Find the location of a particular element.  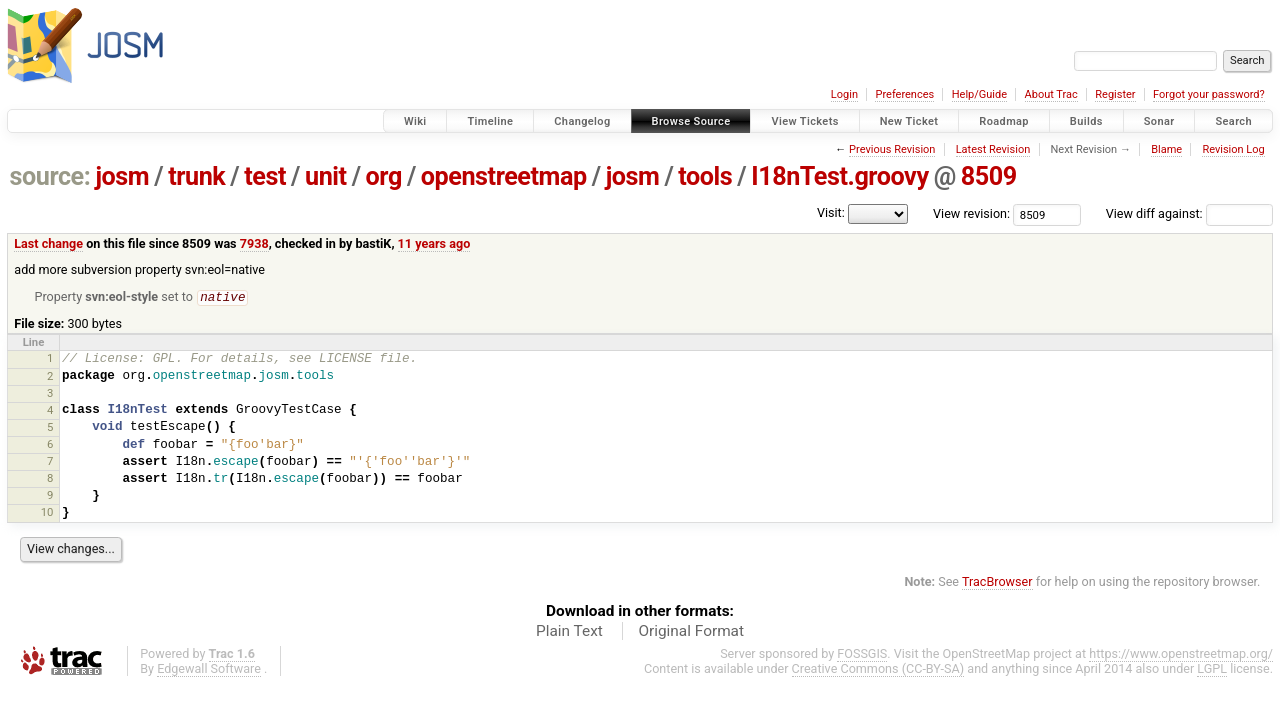

Original Format is located at coordinates (691, 632).